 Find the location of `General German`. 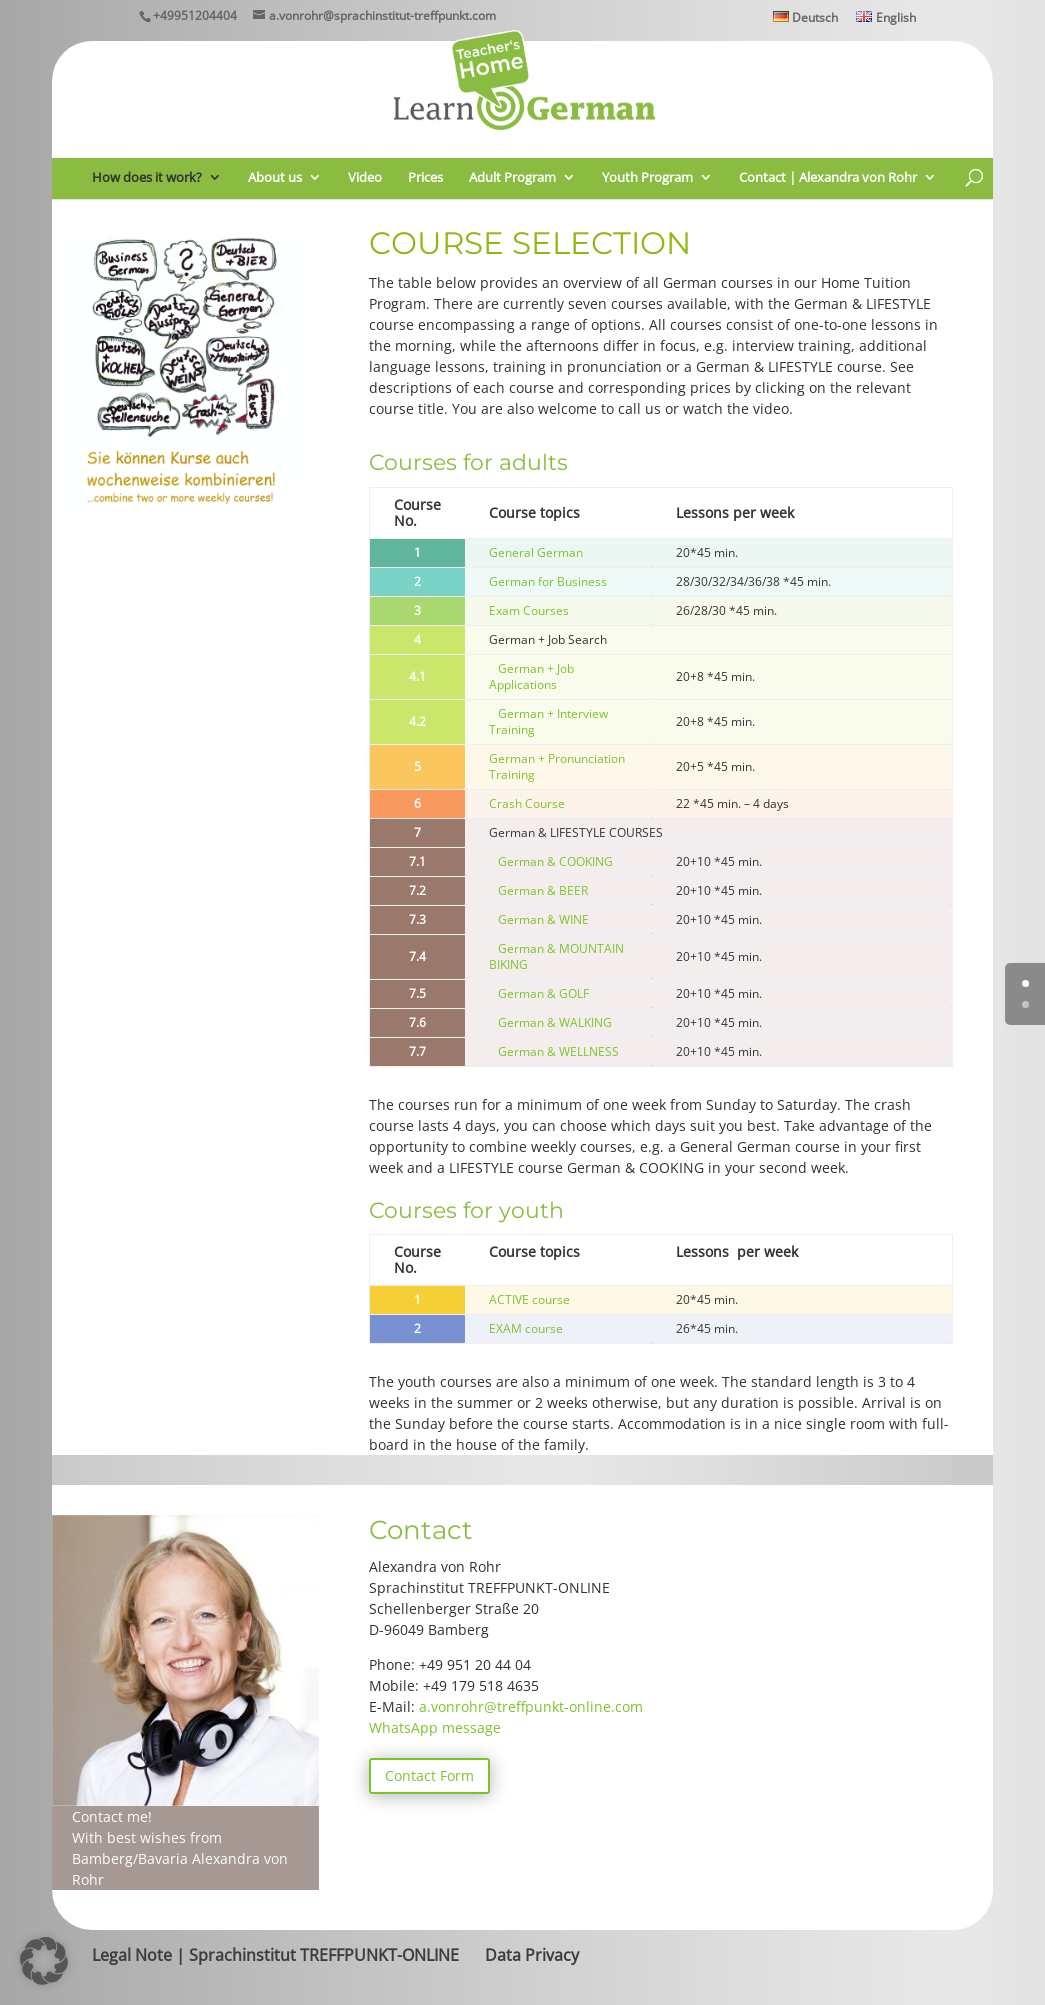

General German is located at coordinates (536, 552).